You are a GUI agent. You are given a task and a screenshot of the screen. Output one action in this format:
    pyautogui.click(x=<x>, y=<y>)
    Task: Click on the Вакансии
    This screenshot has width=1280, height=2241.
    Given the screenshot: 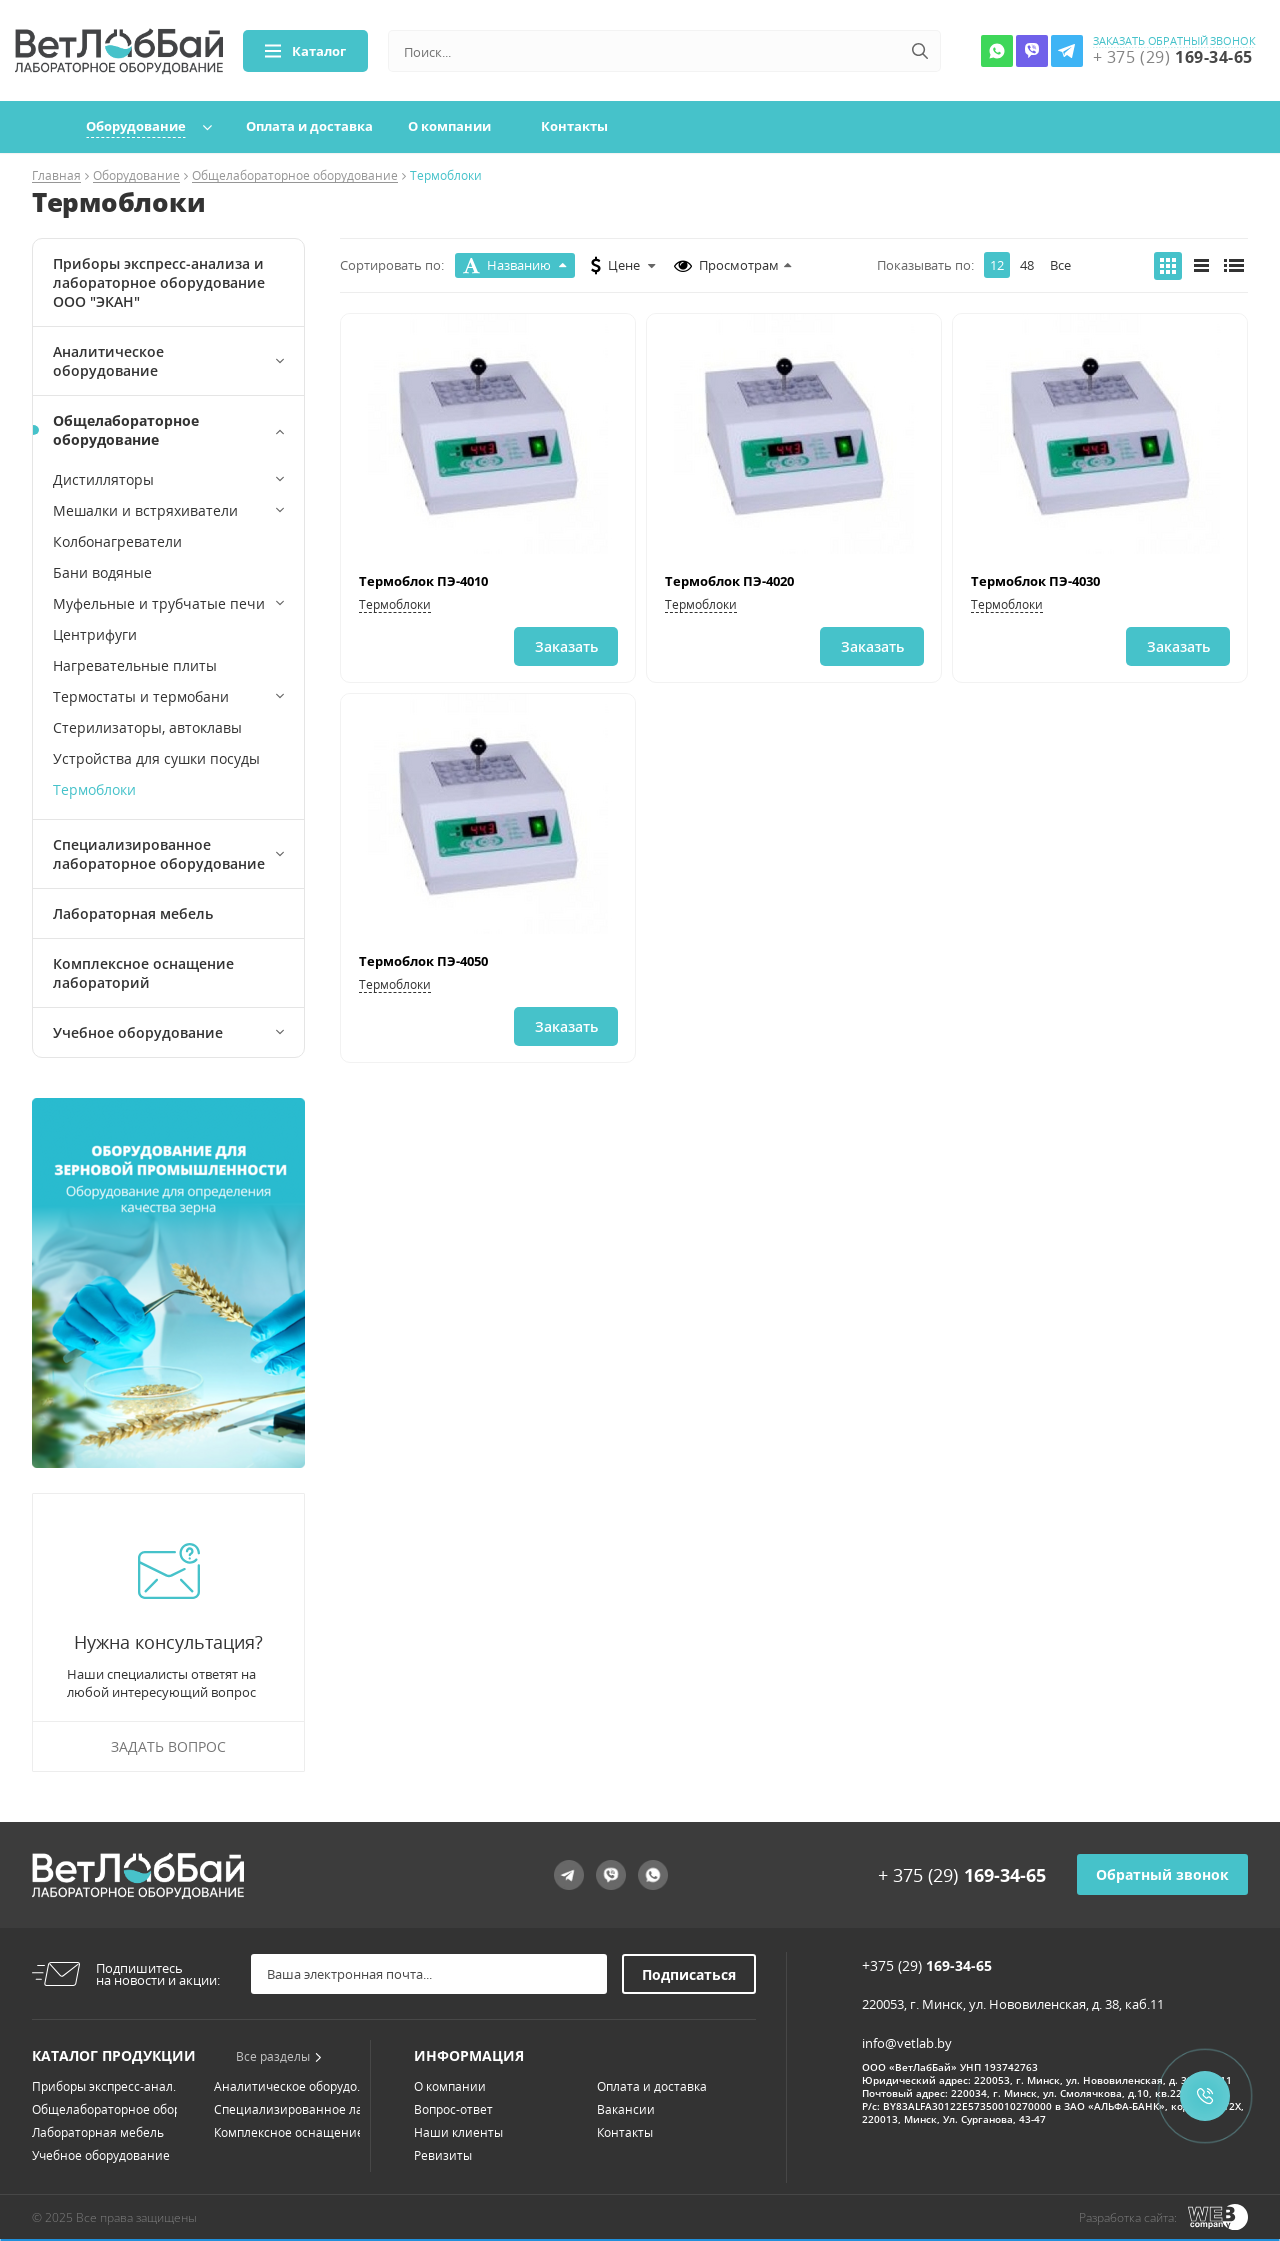 What is the action you would take?
    pyautogui.click(x=626, y=2109)
    